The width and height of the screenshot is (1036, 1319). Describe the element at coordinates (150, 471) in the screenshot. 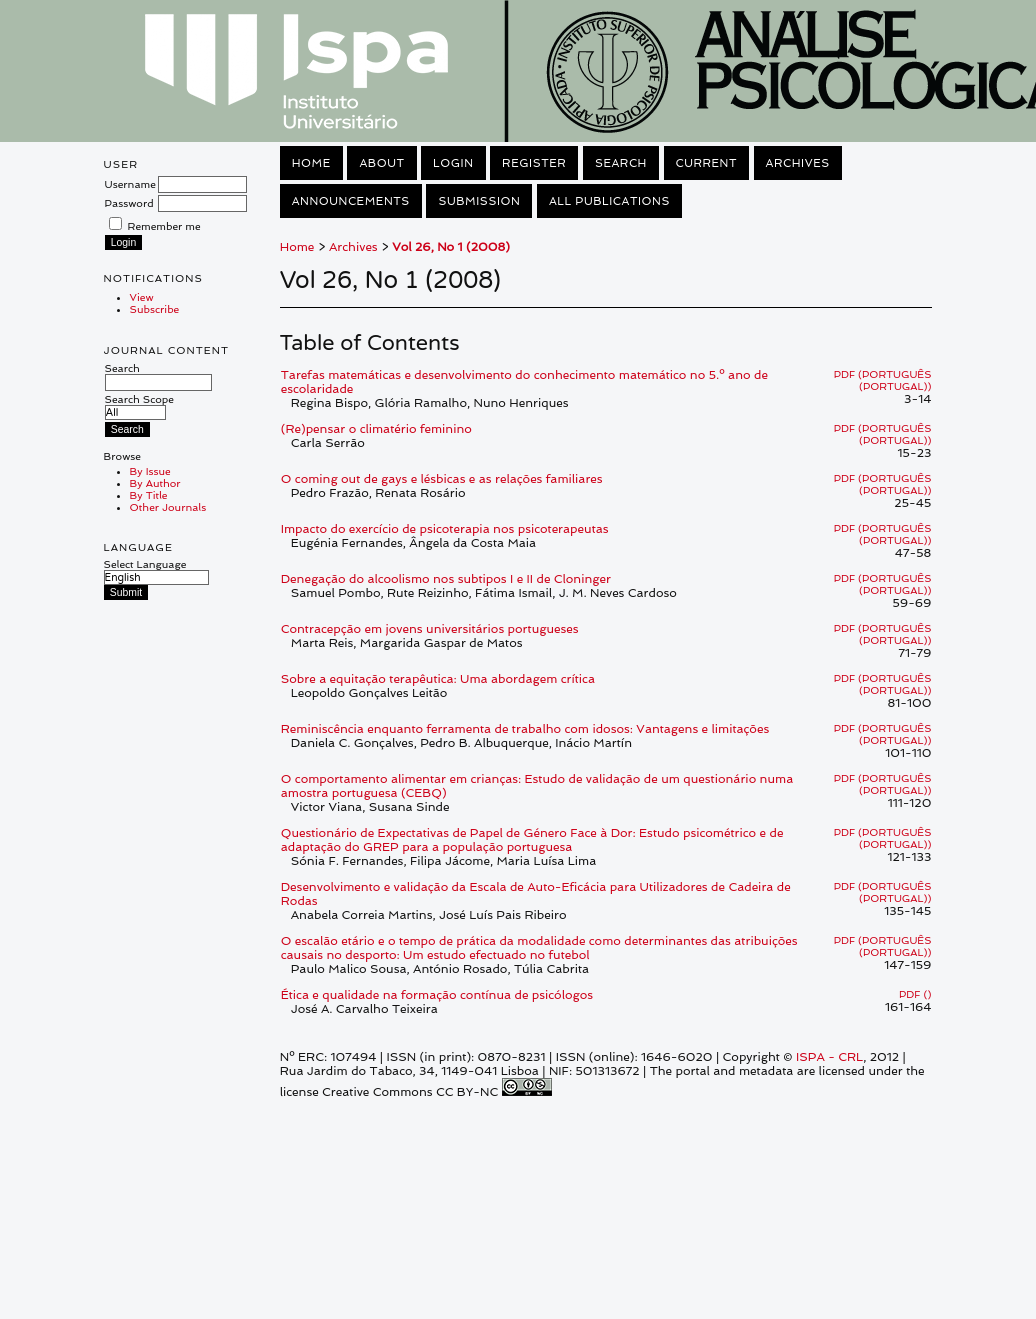

I see `By Issue` at that location.